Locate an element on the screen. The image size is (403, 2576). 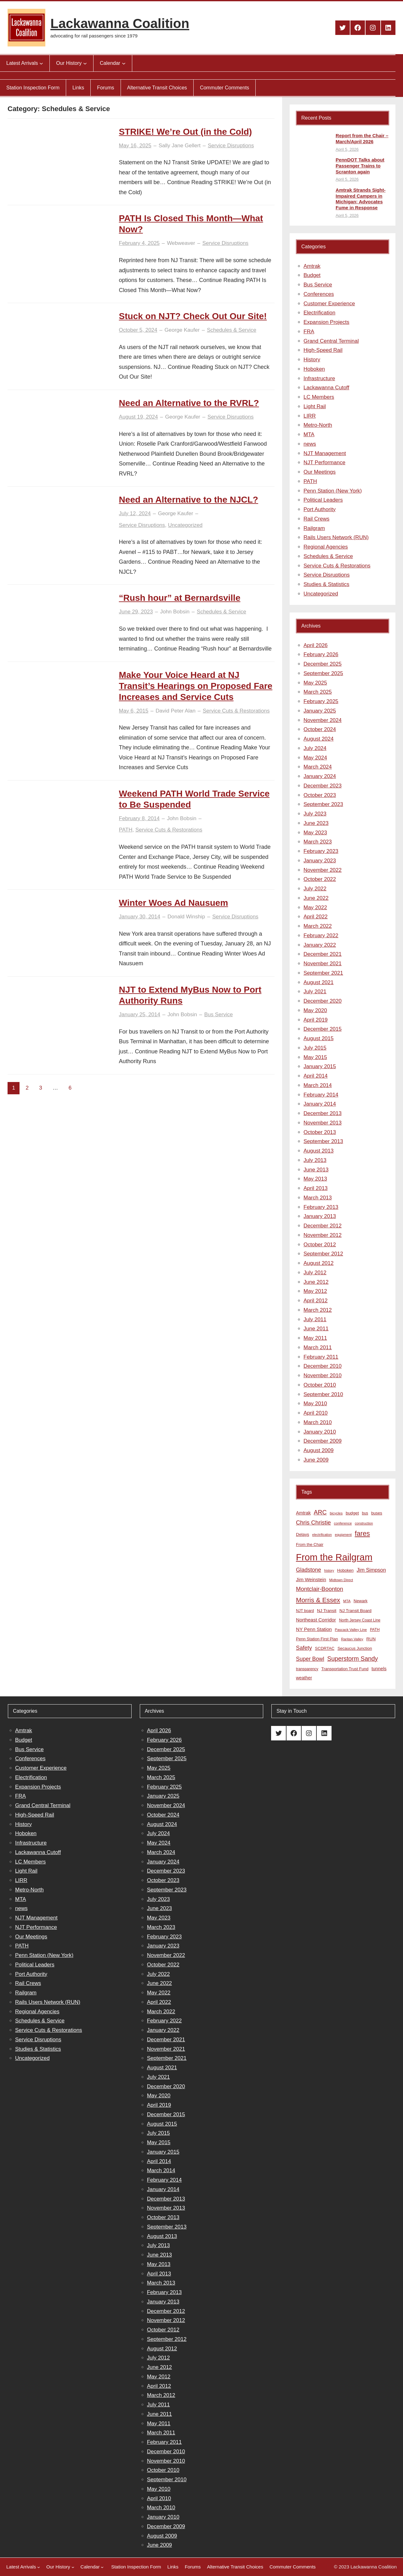
budget [budget (10 items)] is located at coordinates (352, 1513).